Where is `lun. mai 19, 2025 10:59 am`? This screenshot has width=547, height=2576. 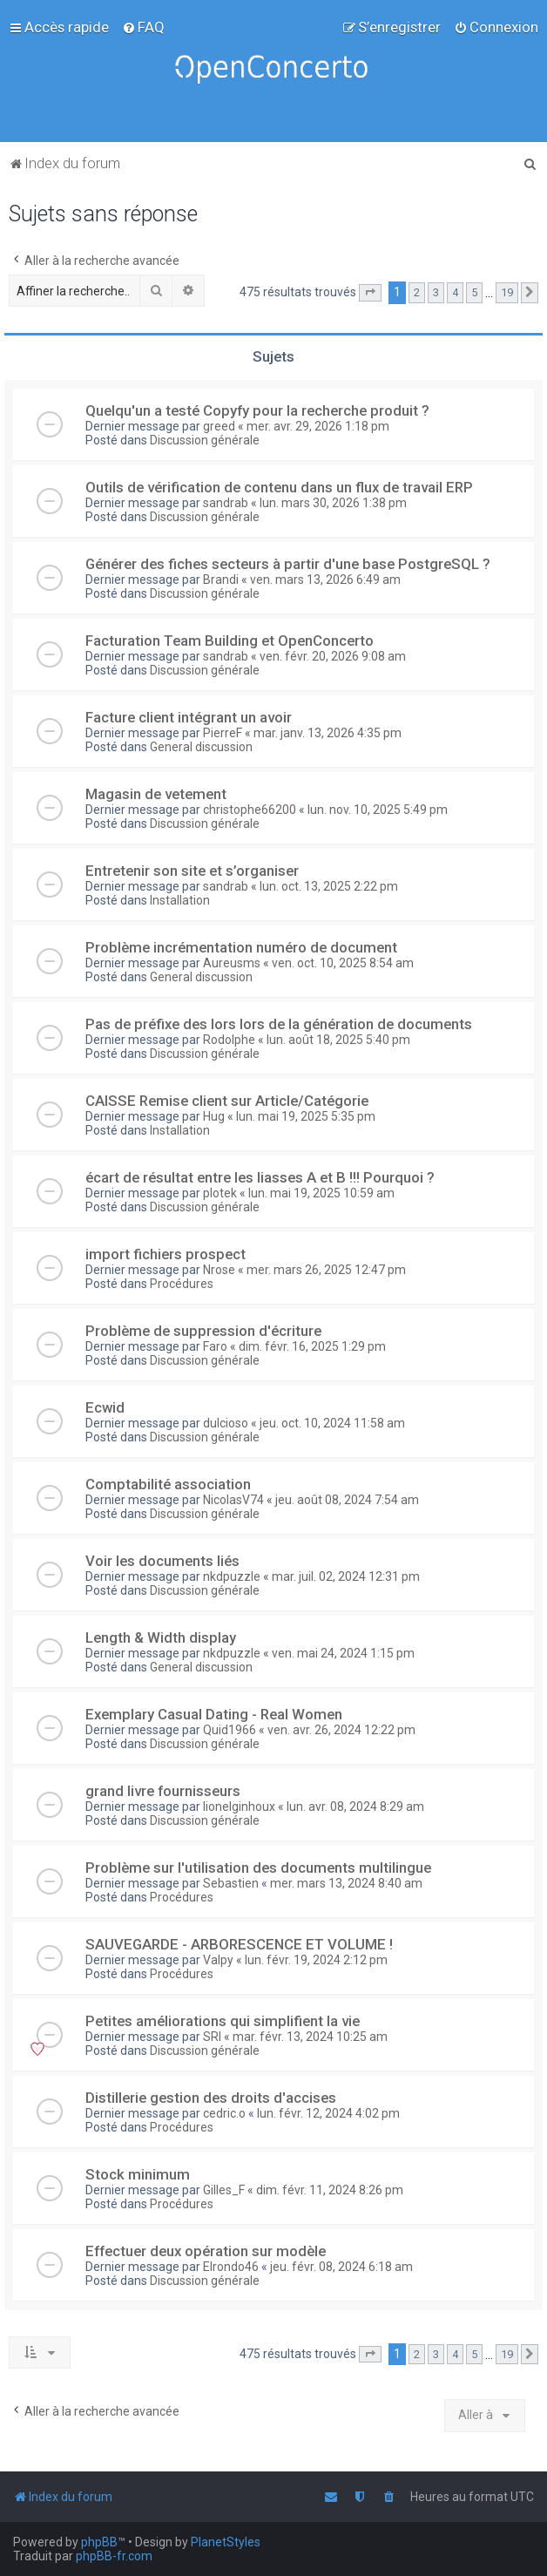
lun. mai 19, 2025 10:59 am is located at coordinates (321, 1193).